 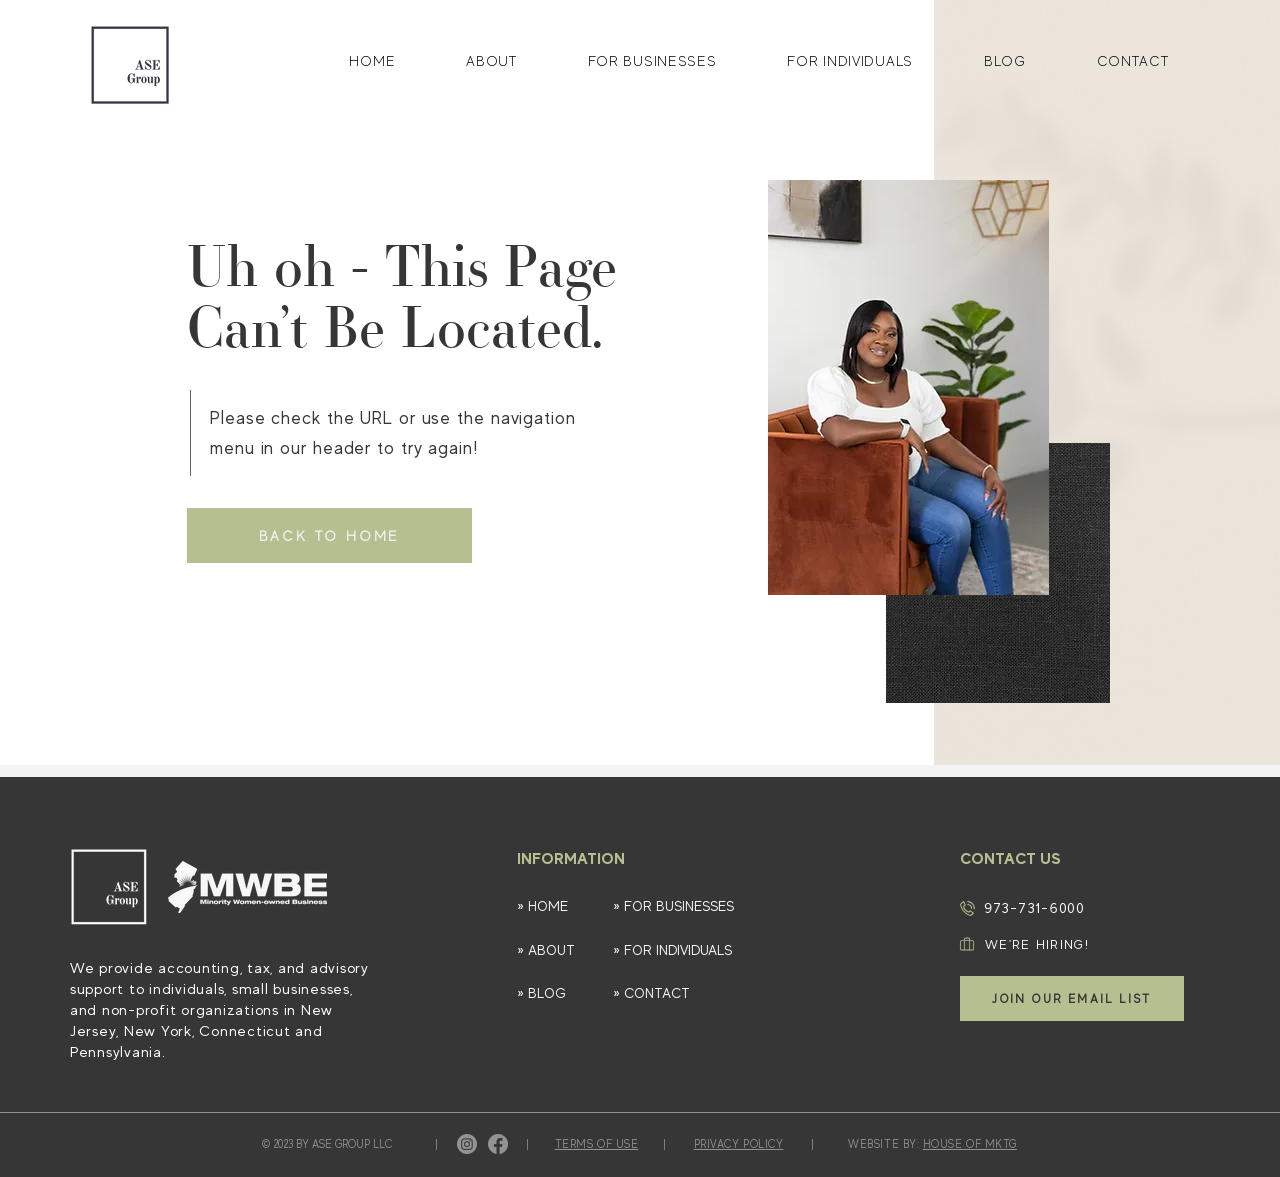 I want to click on [button], so click(x=1072, y=998).